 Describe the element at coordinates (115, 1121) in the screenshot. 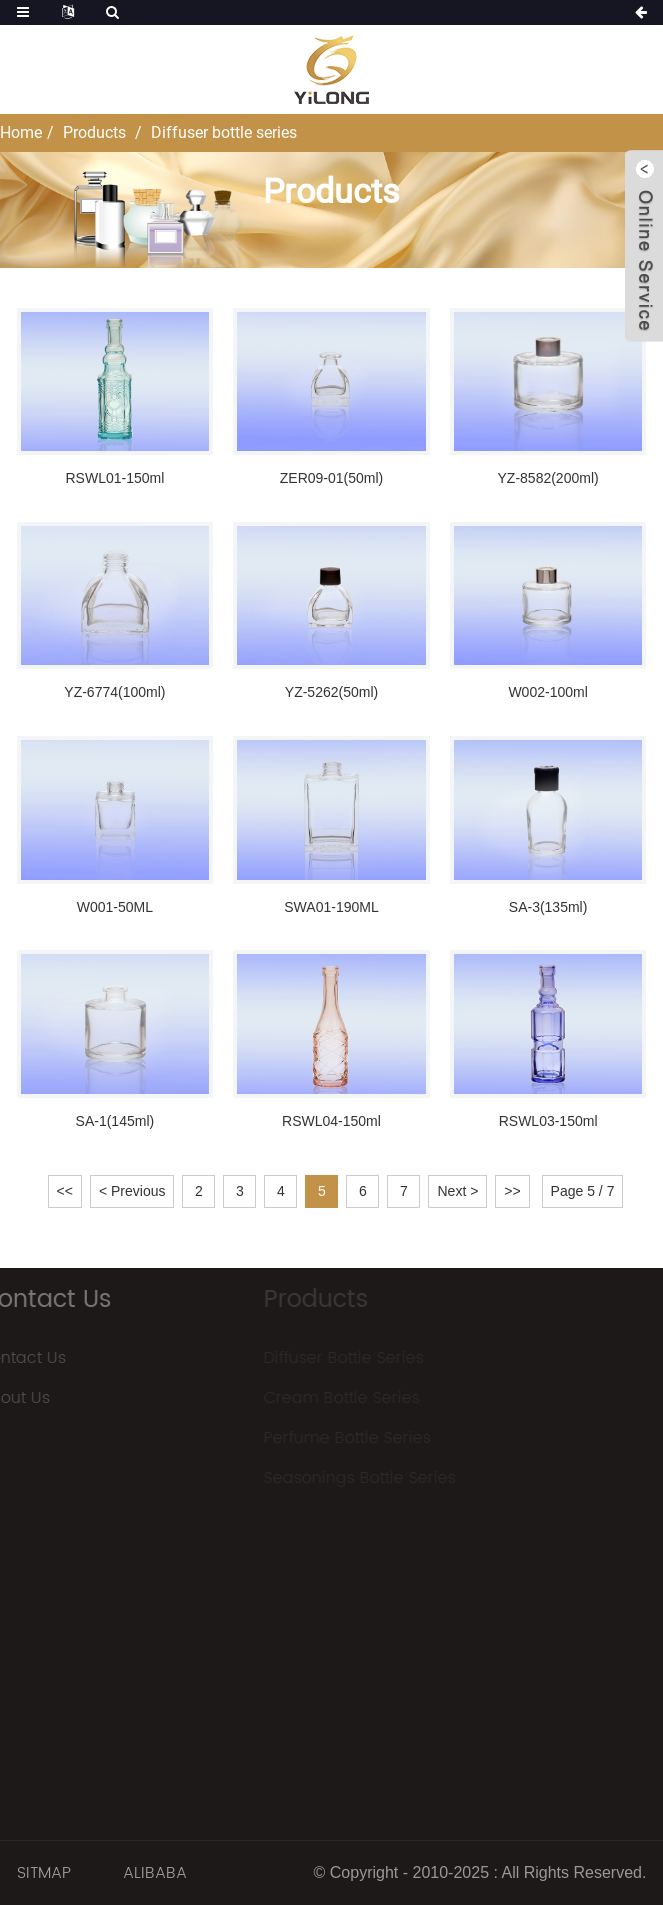

I see `SA-1(145ml)` at that location.